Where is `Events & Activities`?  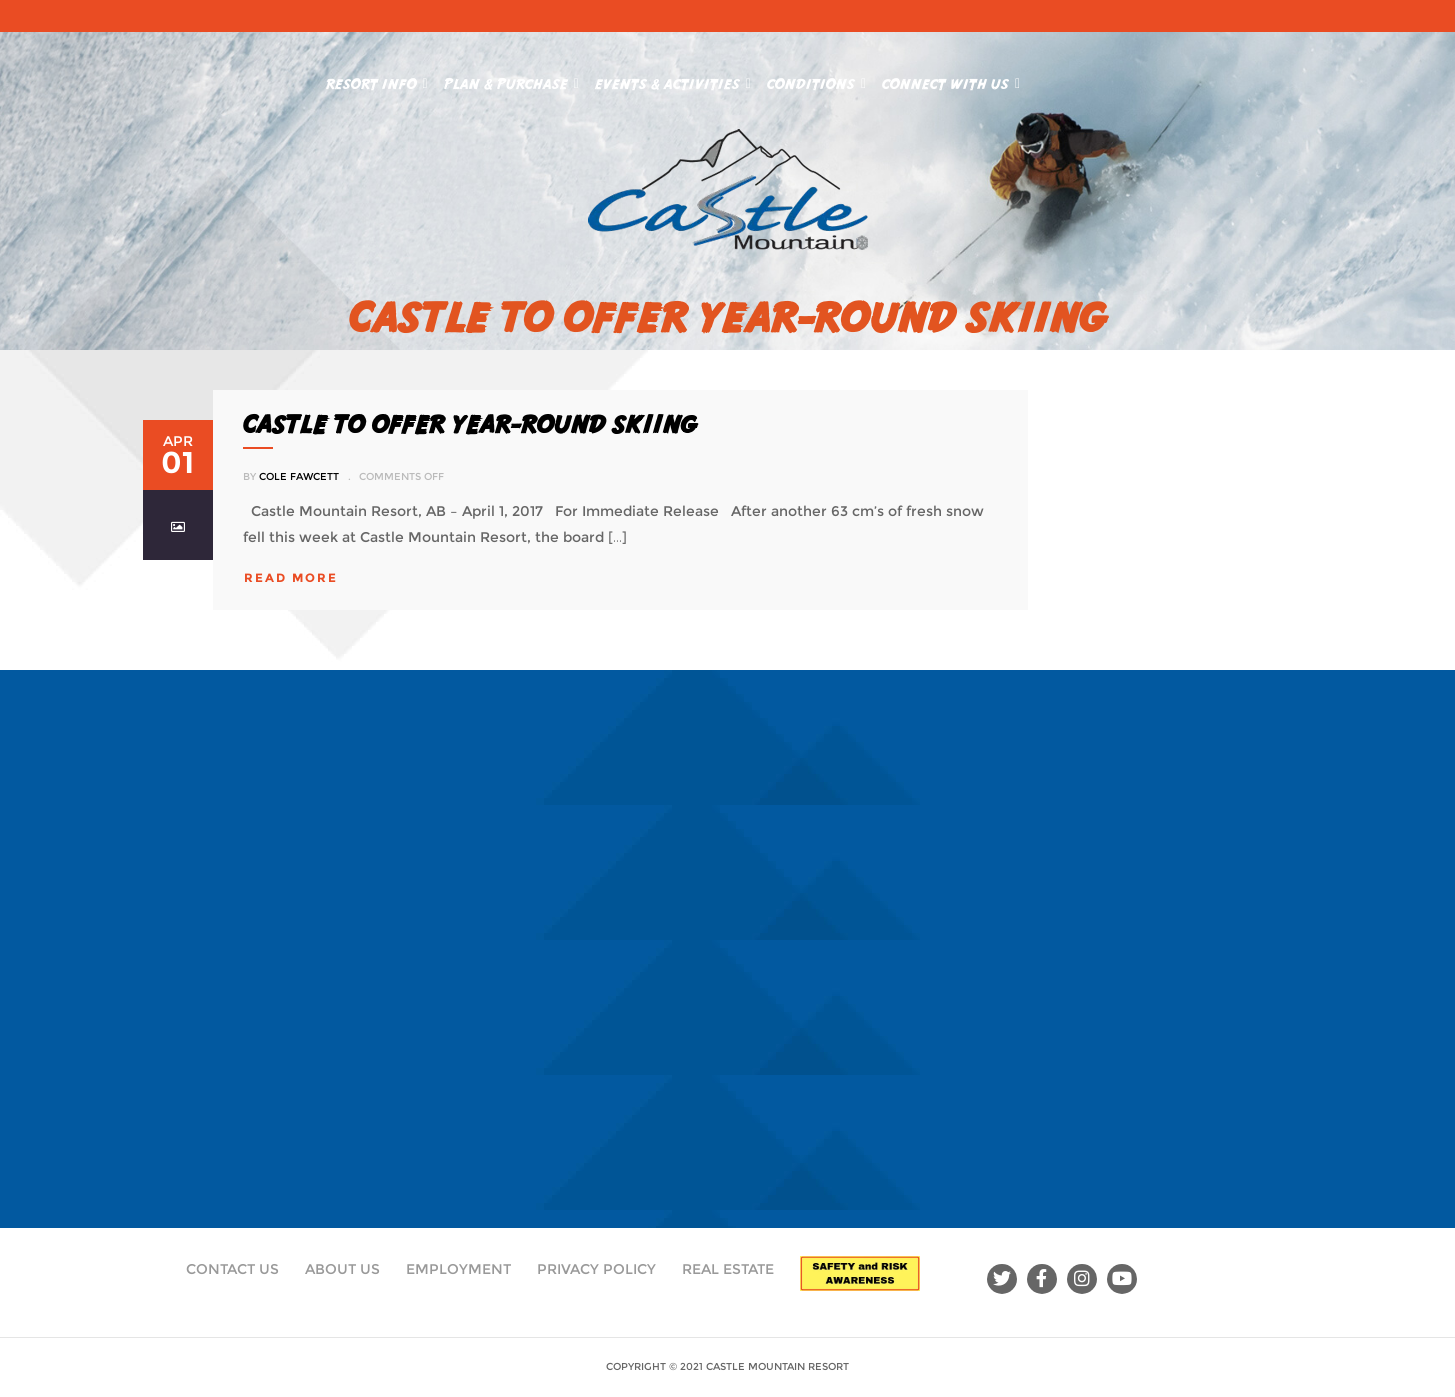 Events & Activities is located at coordinates (673, 80).